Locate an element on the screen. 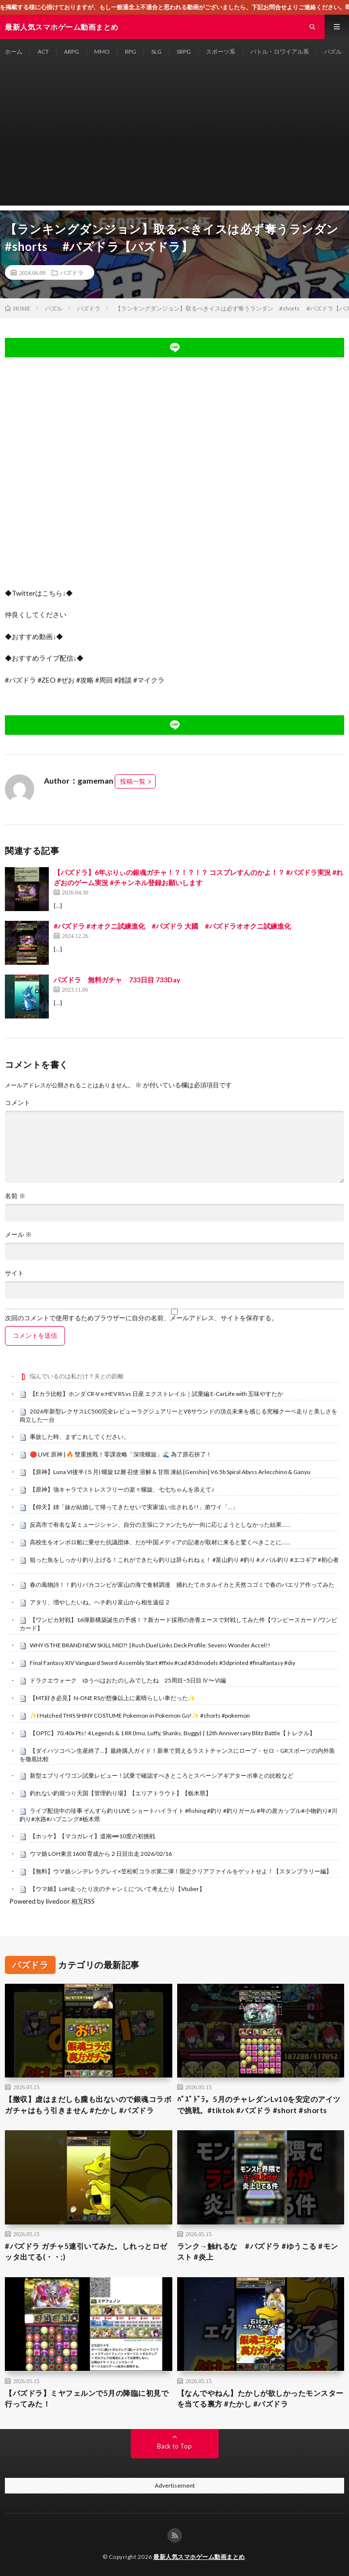  事故した時、まずこれしてください。 is located at coordinates (79, 1436).